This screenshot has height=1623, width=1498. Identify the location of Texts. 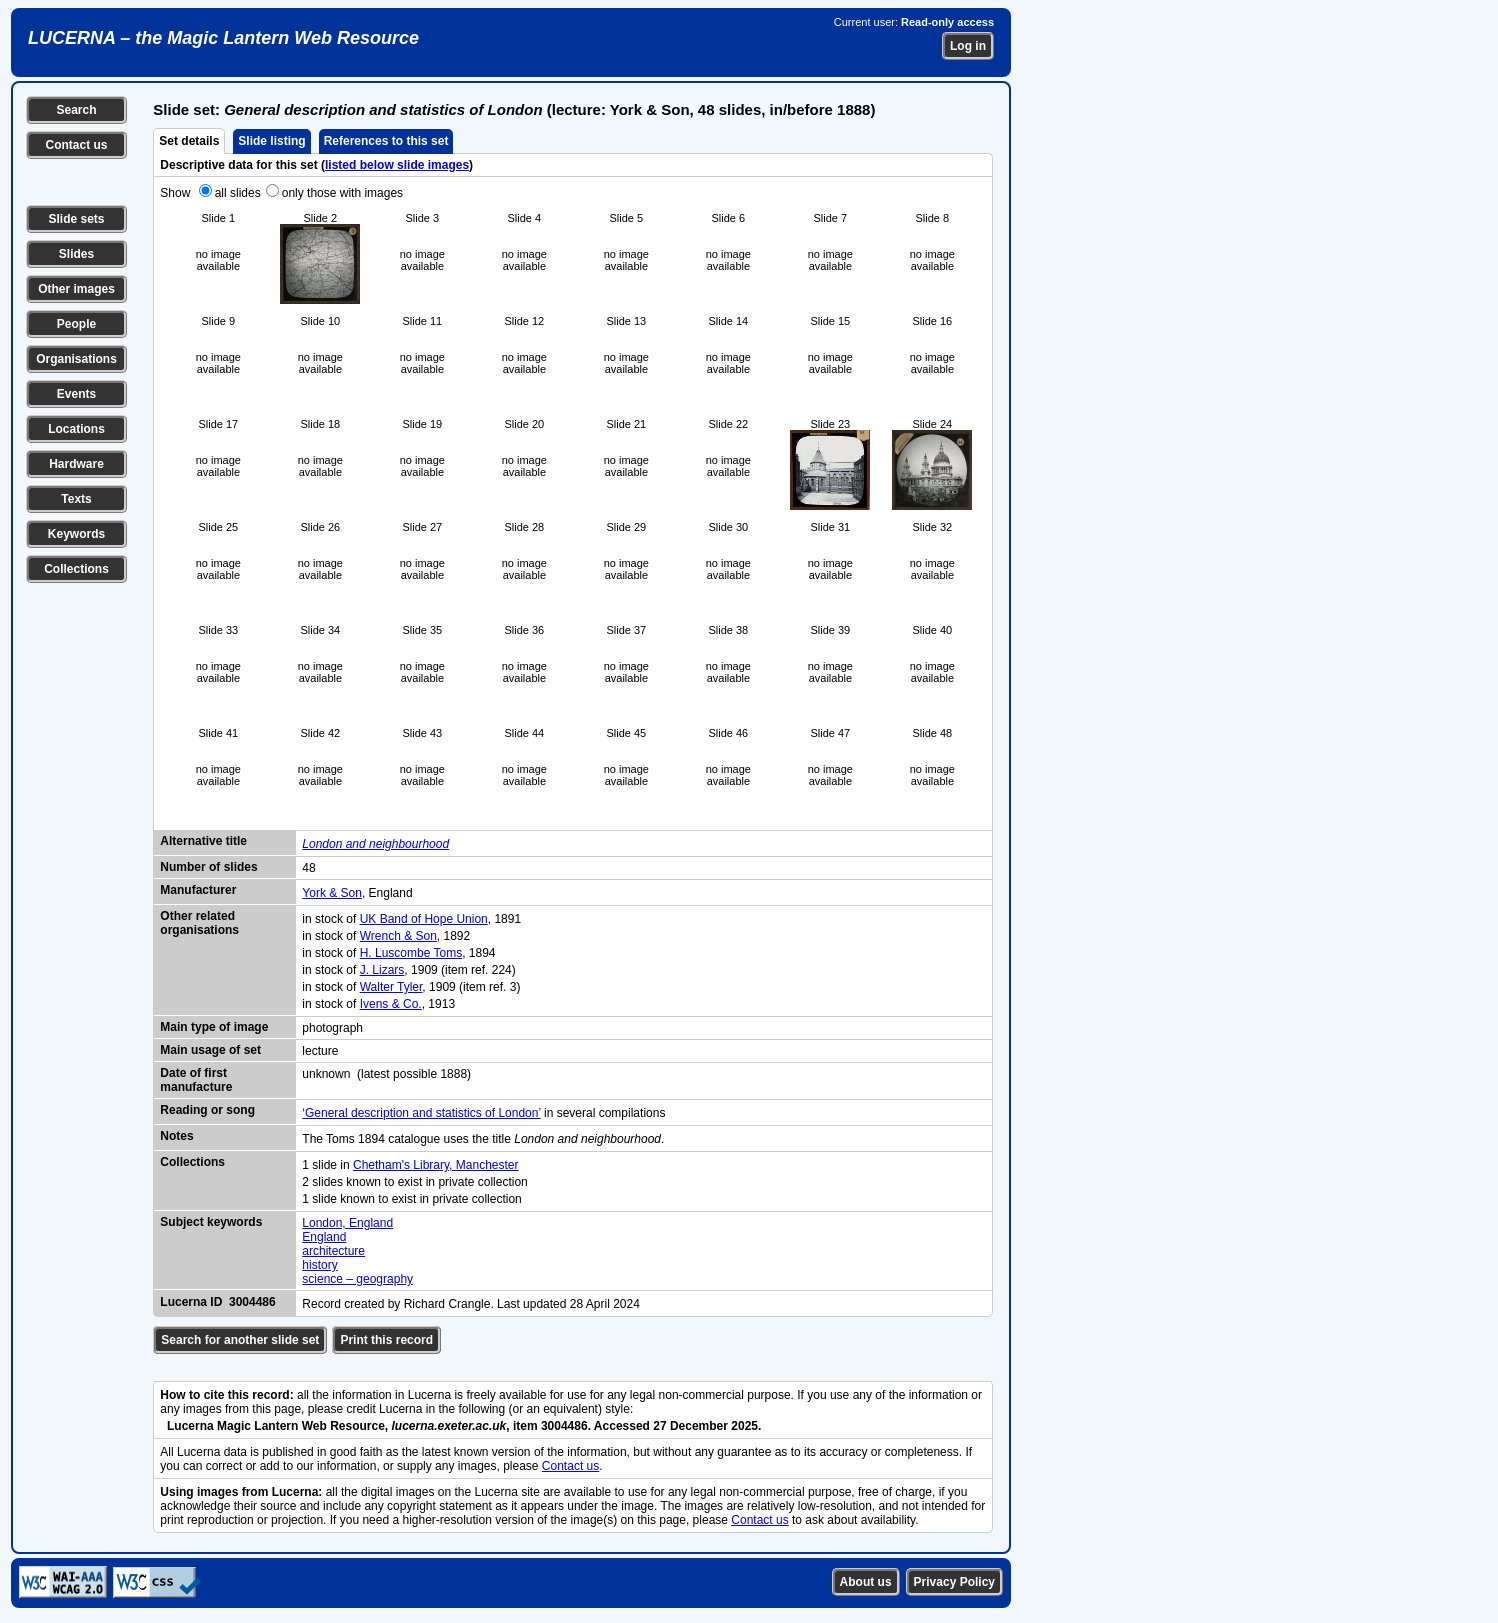
(76, 499).